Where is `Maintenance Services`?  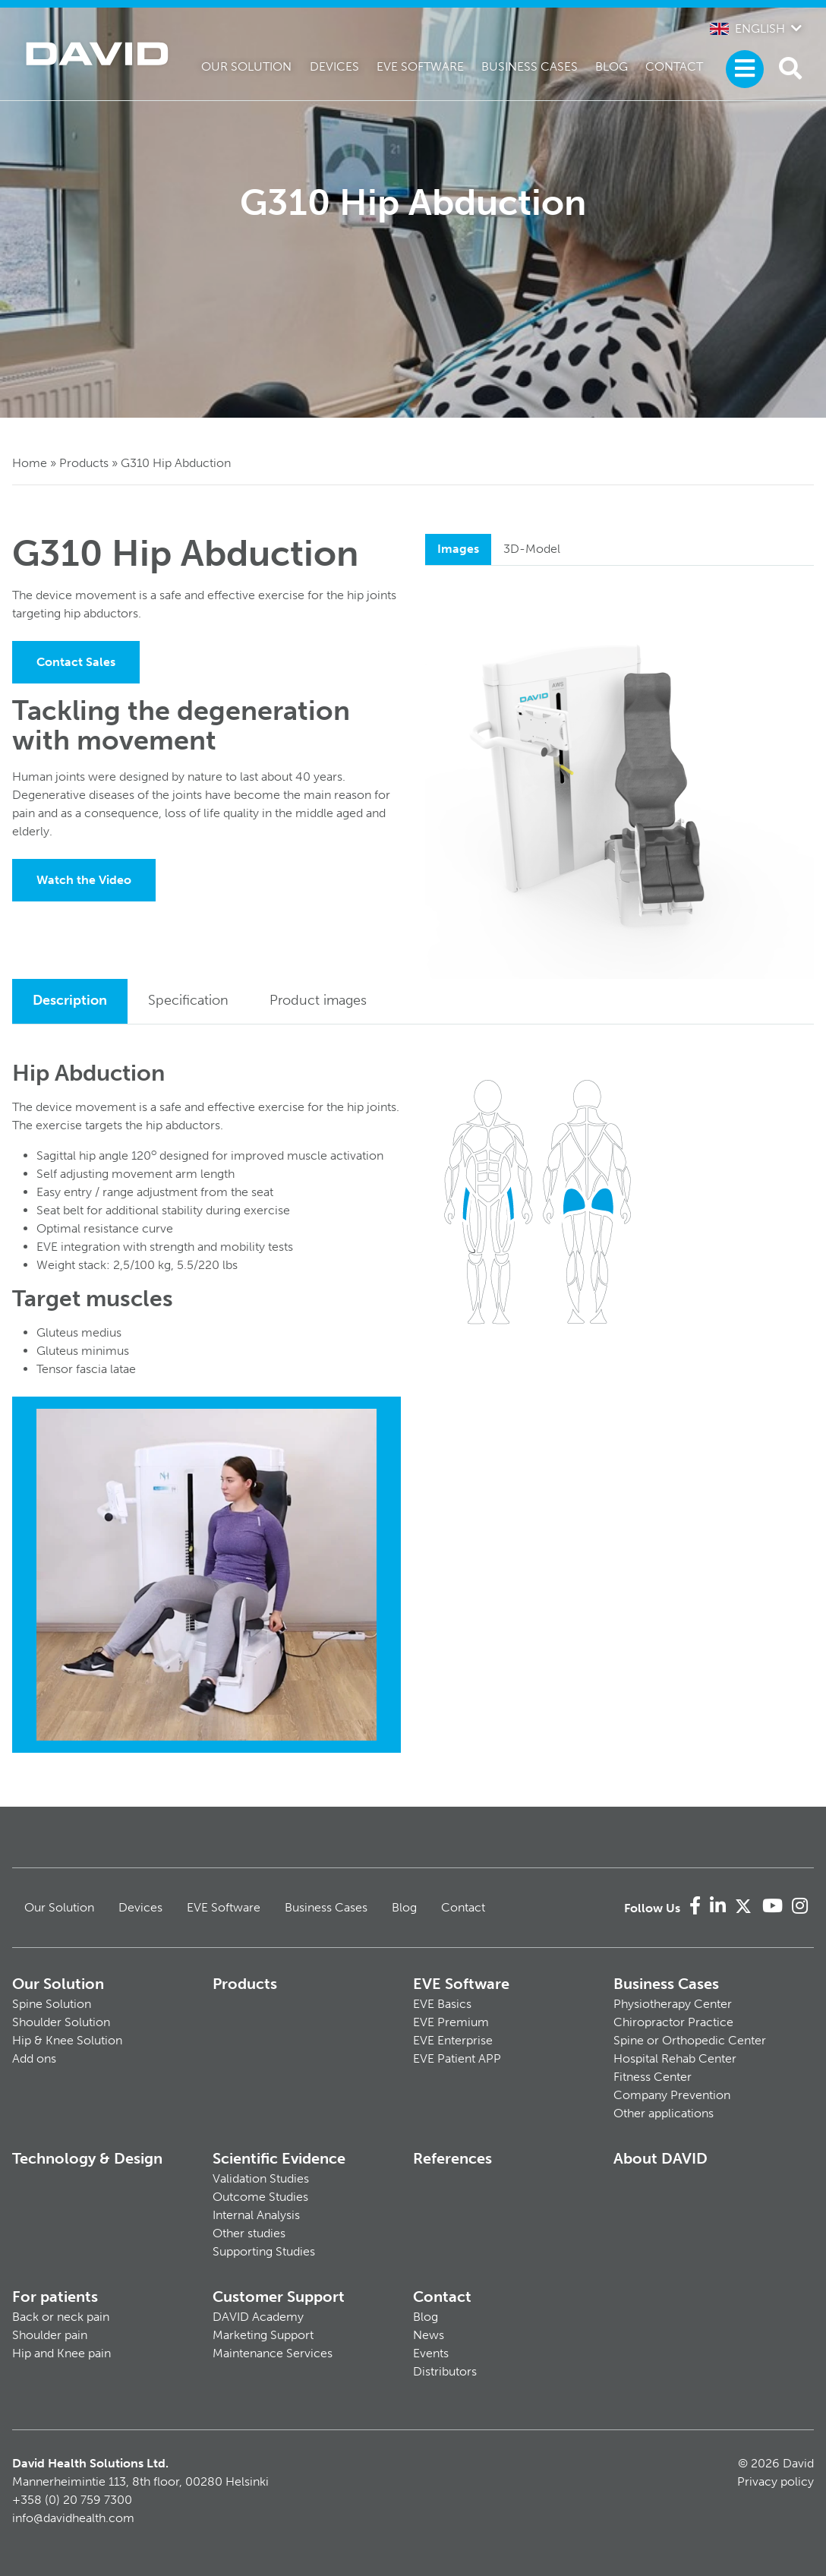
Maintenance Services is located at coordinates (273, 2353).